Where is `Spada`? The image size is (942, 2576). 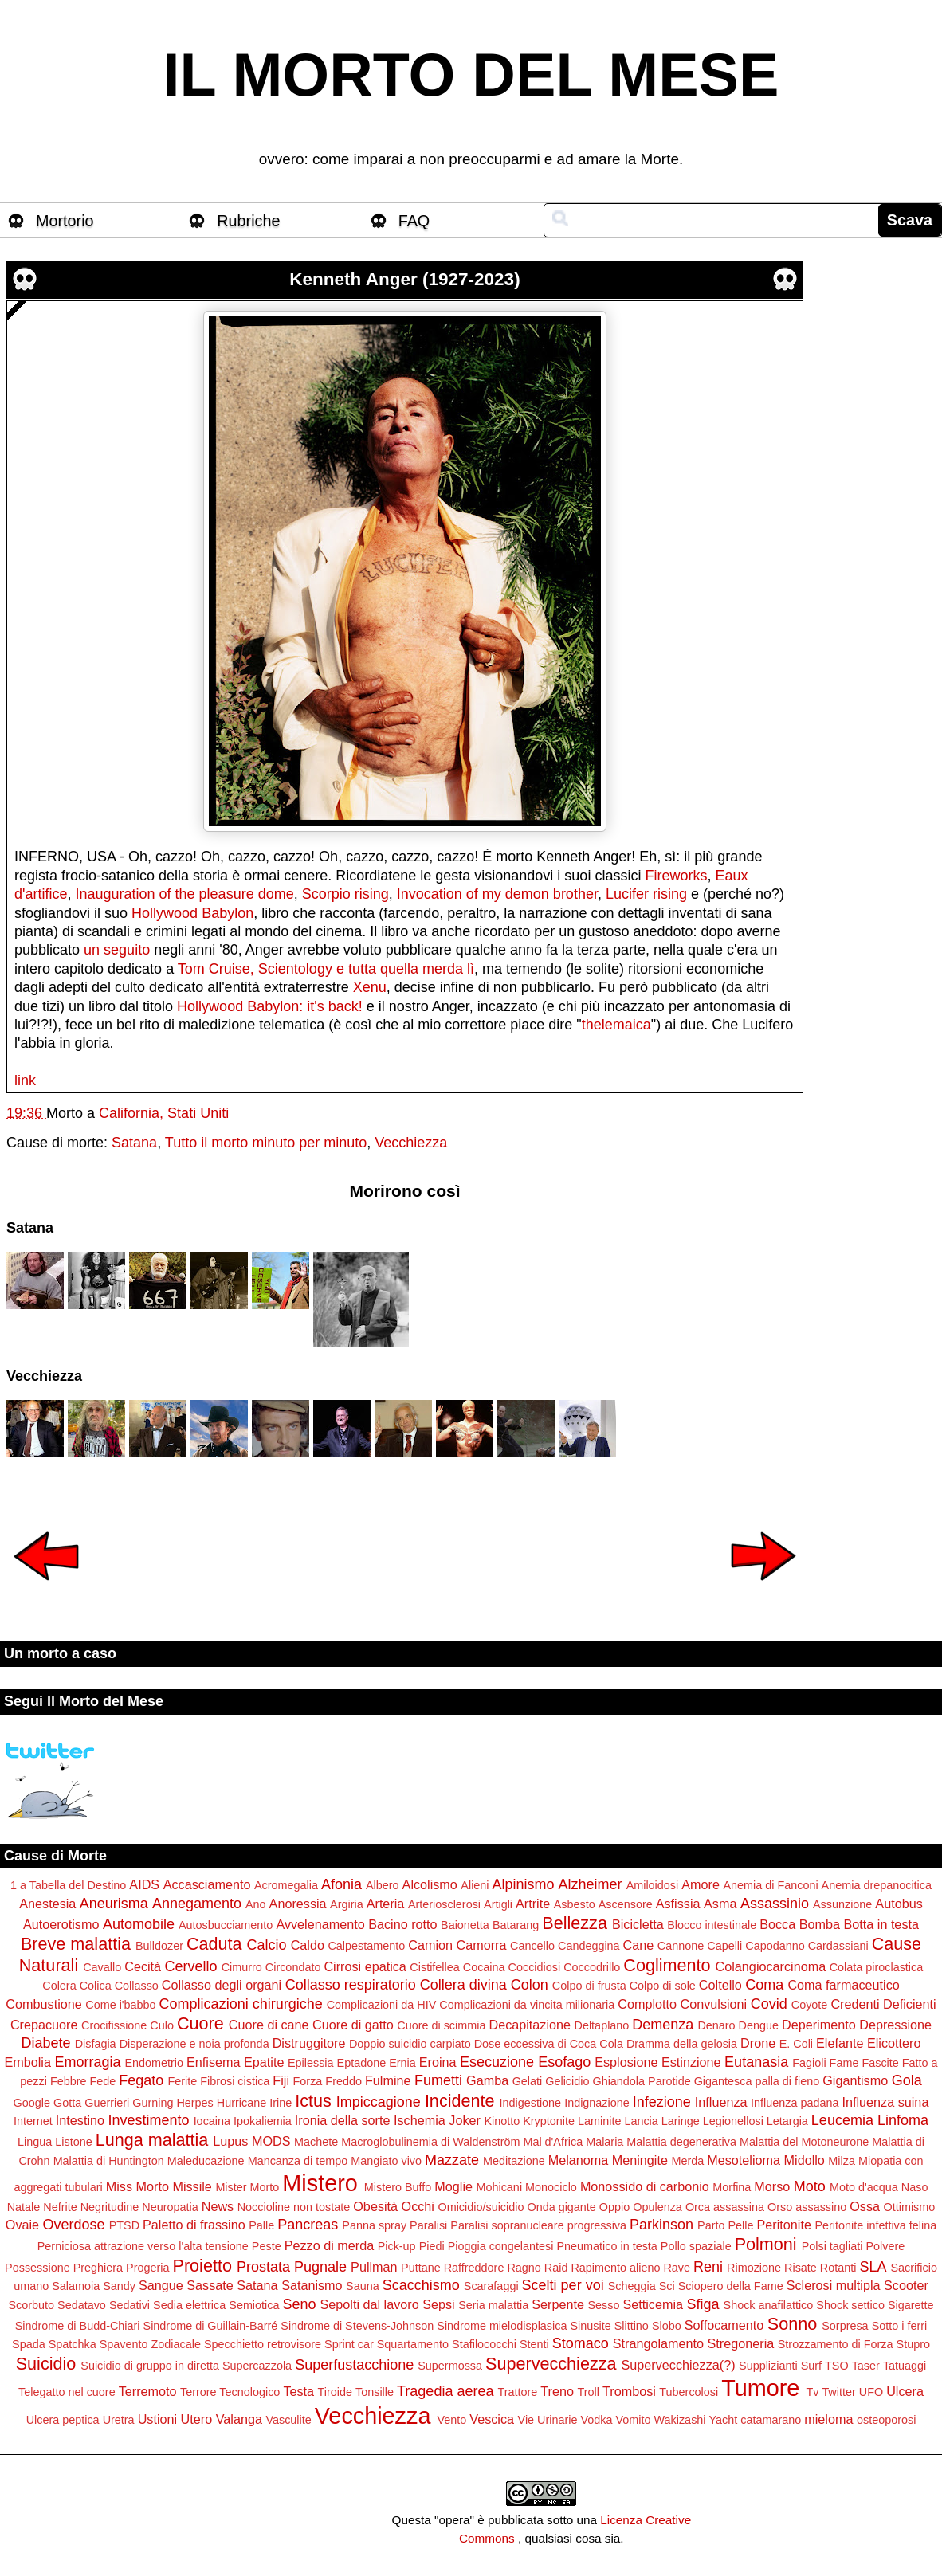
Spada is located at coordinates (28, 2344).